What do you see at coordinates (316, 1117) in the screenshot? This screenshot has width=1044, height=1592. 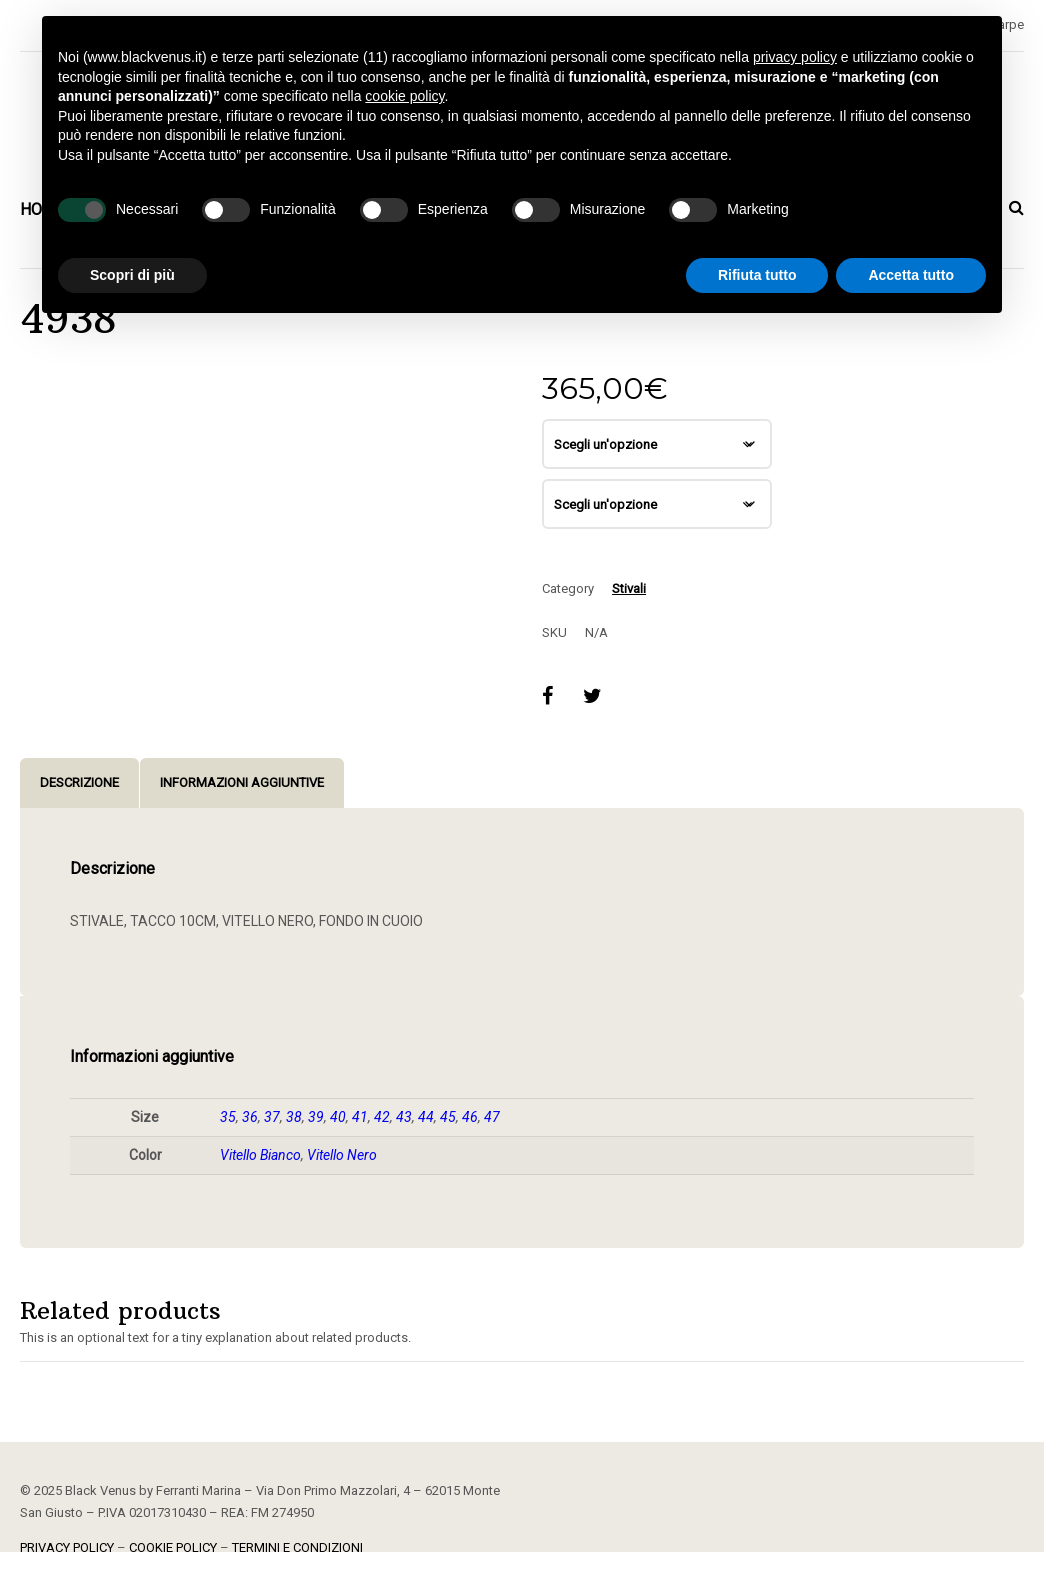 I see `39` at bounding box center [316, 1117].